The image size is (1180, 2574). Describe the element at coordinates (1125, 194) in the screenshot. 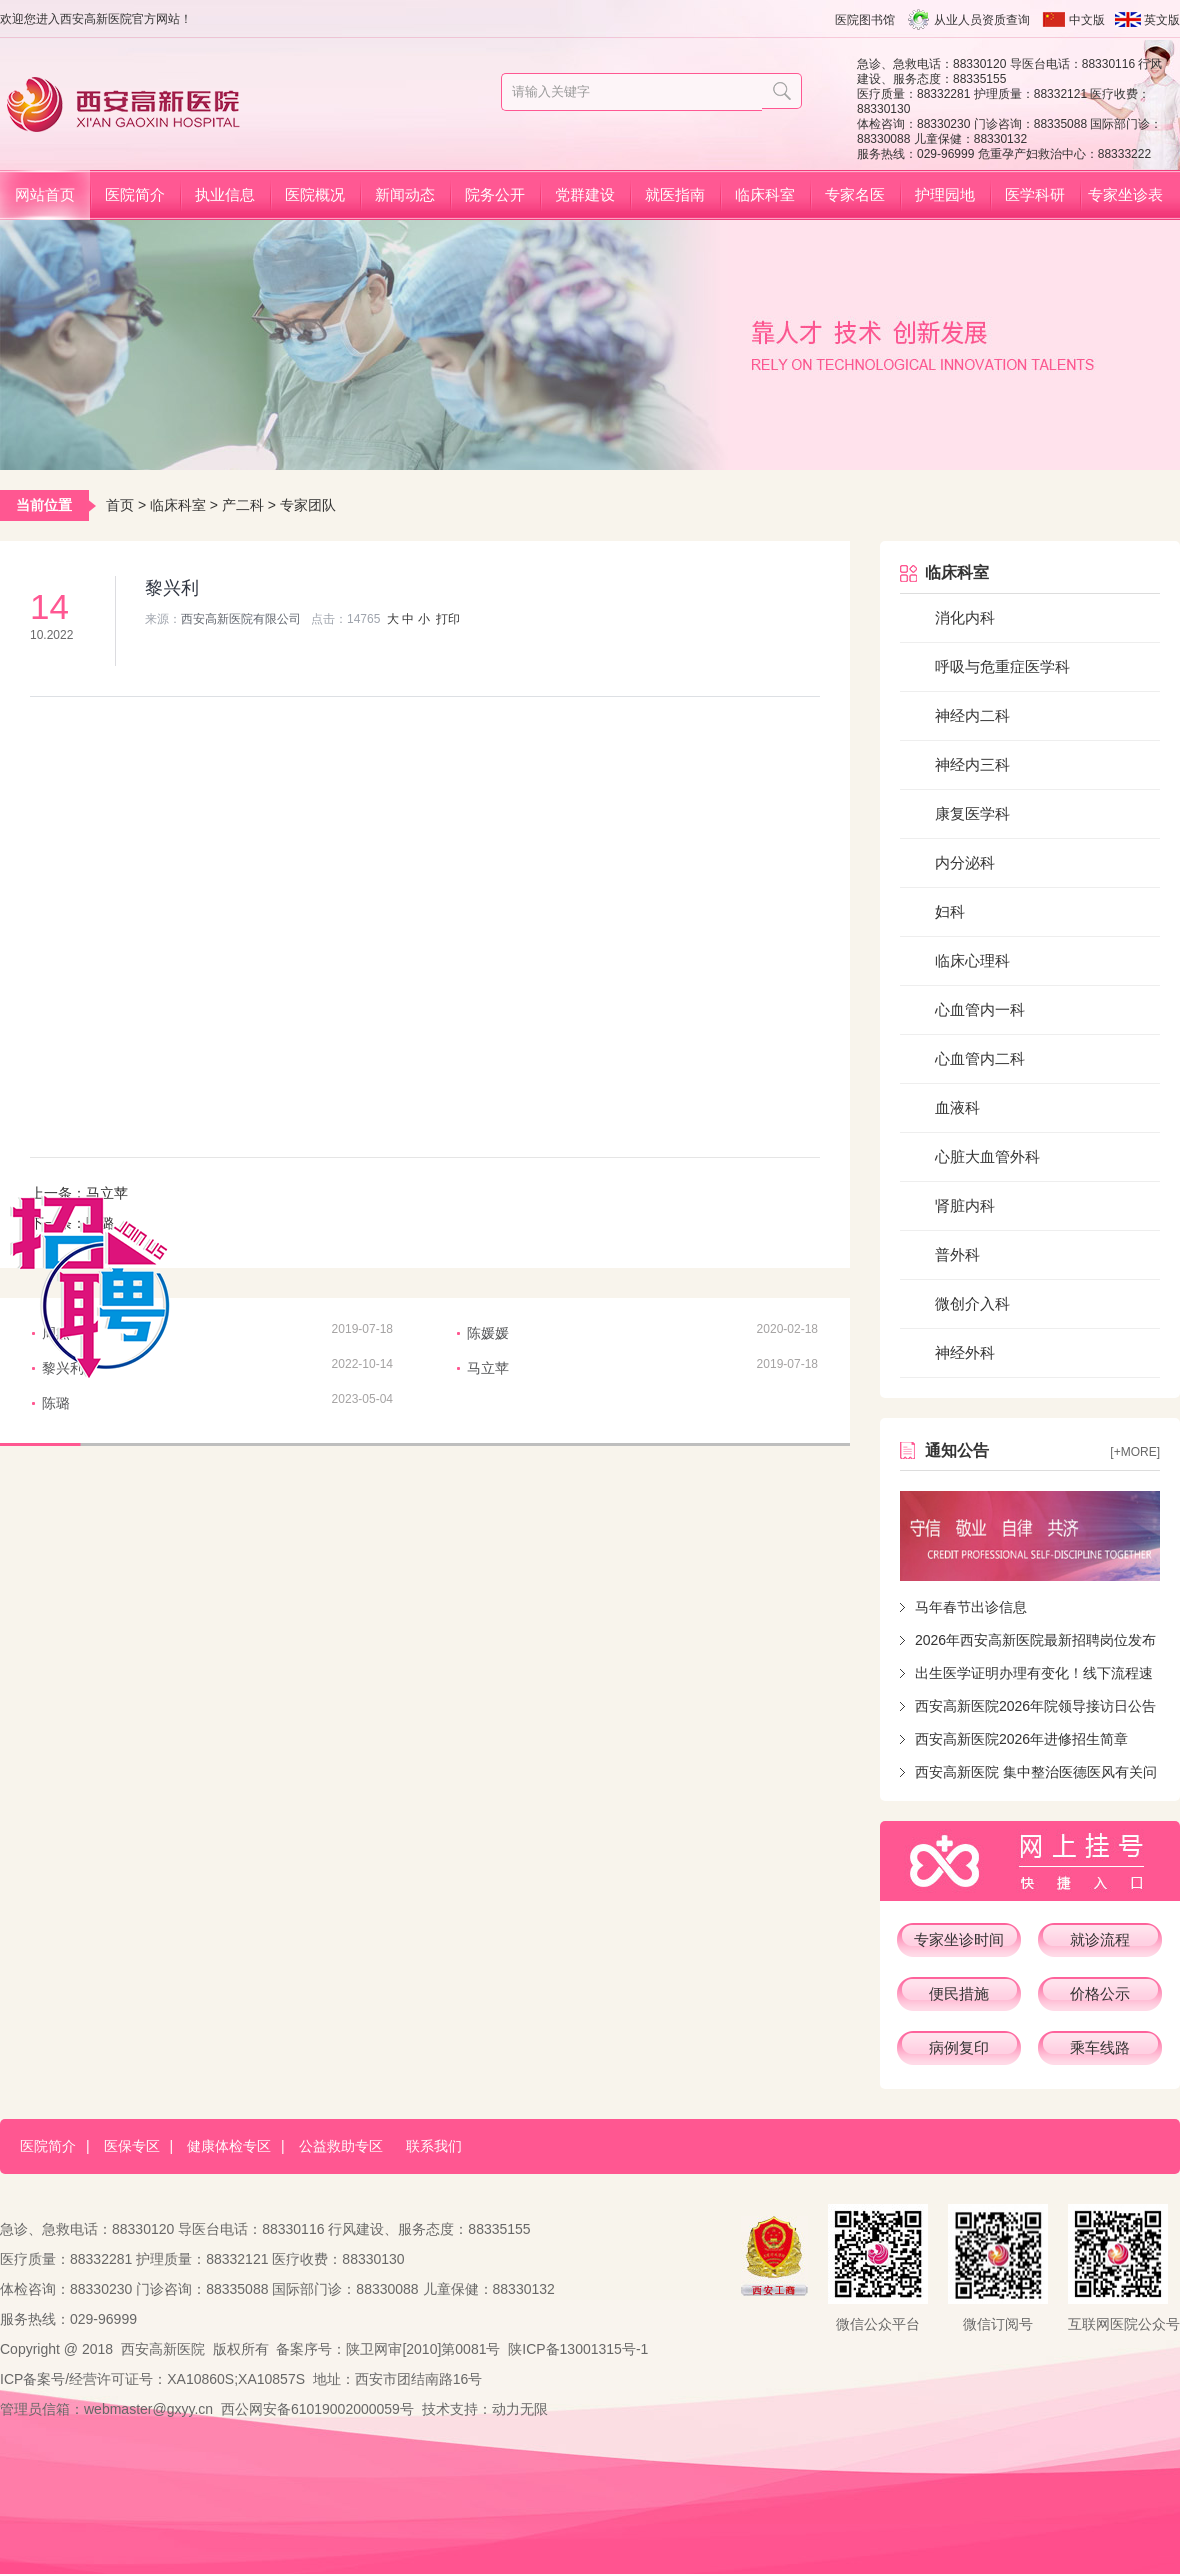

I see `专家坐诊表` at that location.